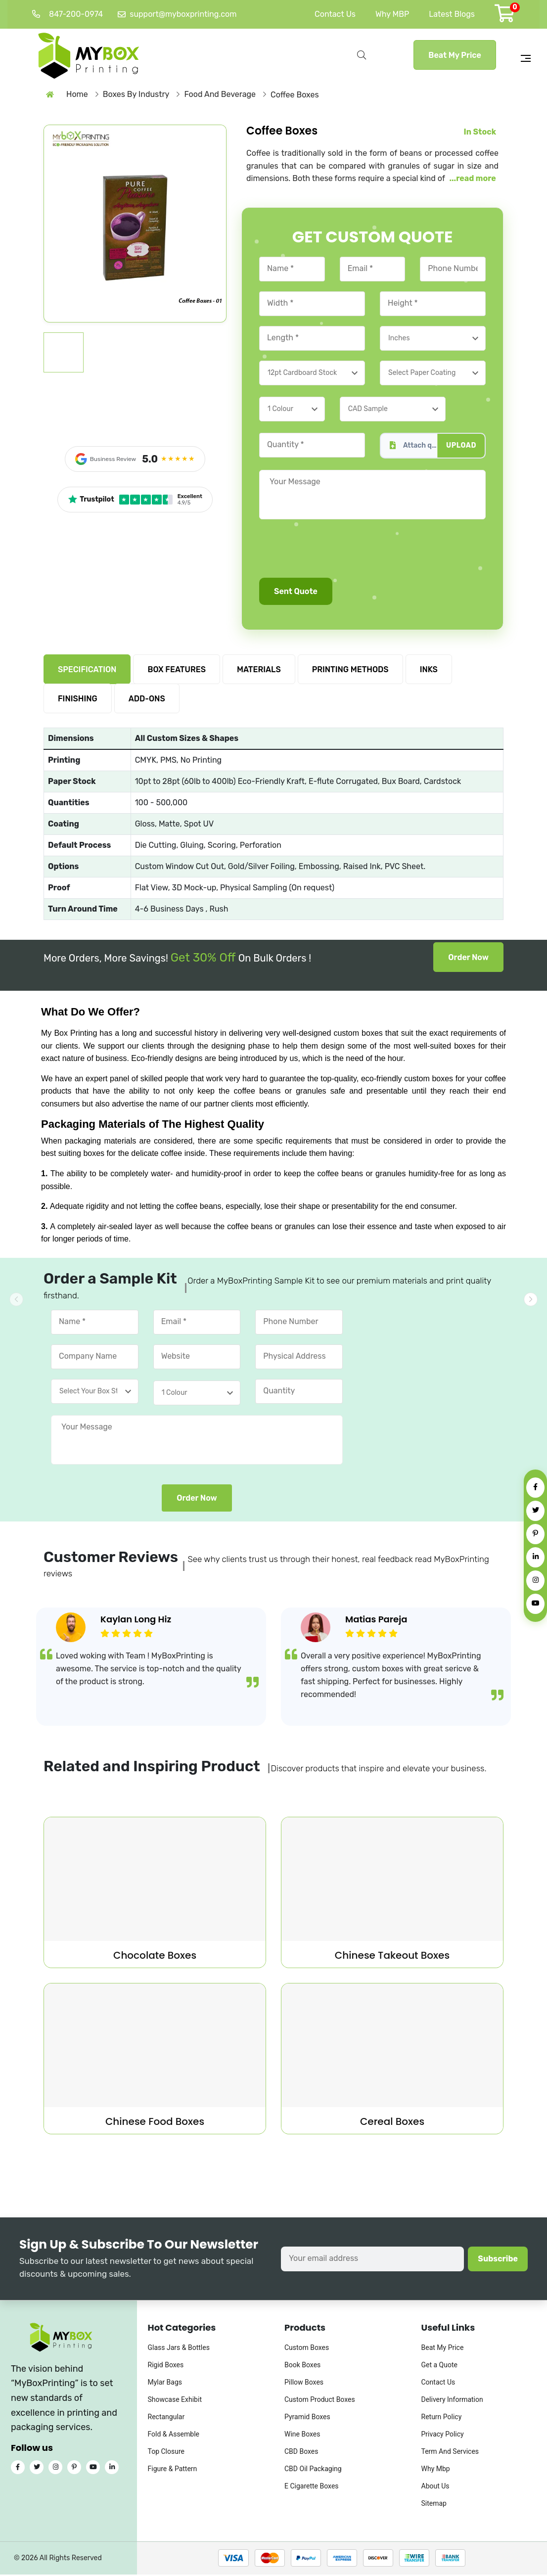 The width and height of the screenshot is (547, 2576). I want to click on Sitemap, so click(434, 2505).